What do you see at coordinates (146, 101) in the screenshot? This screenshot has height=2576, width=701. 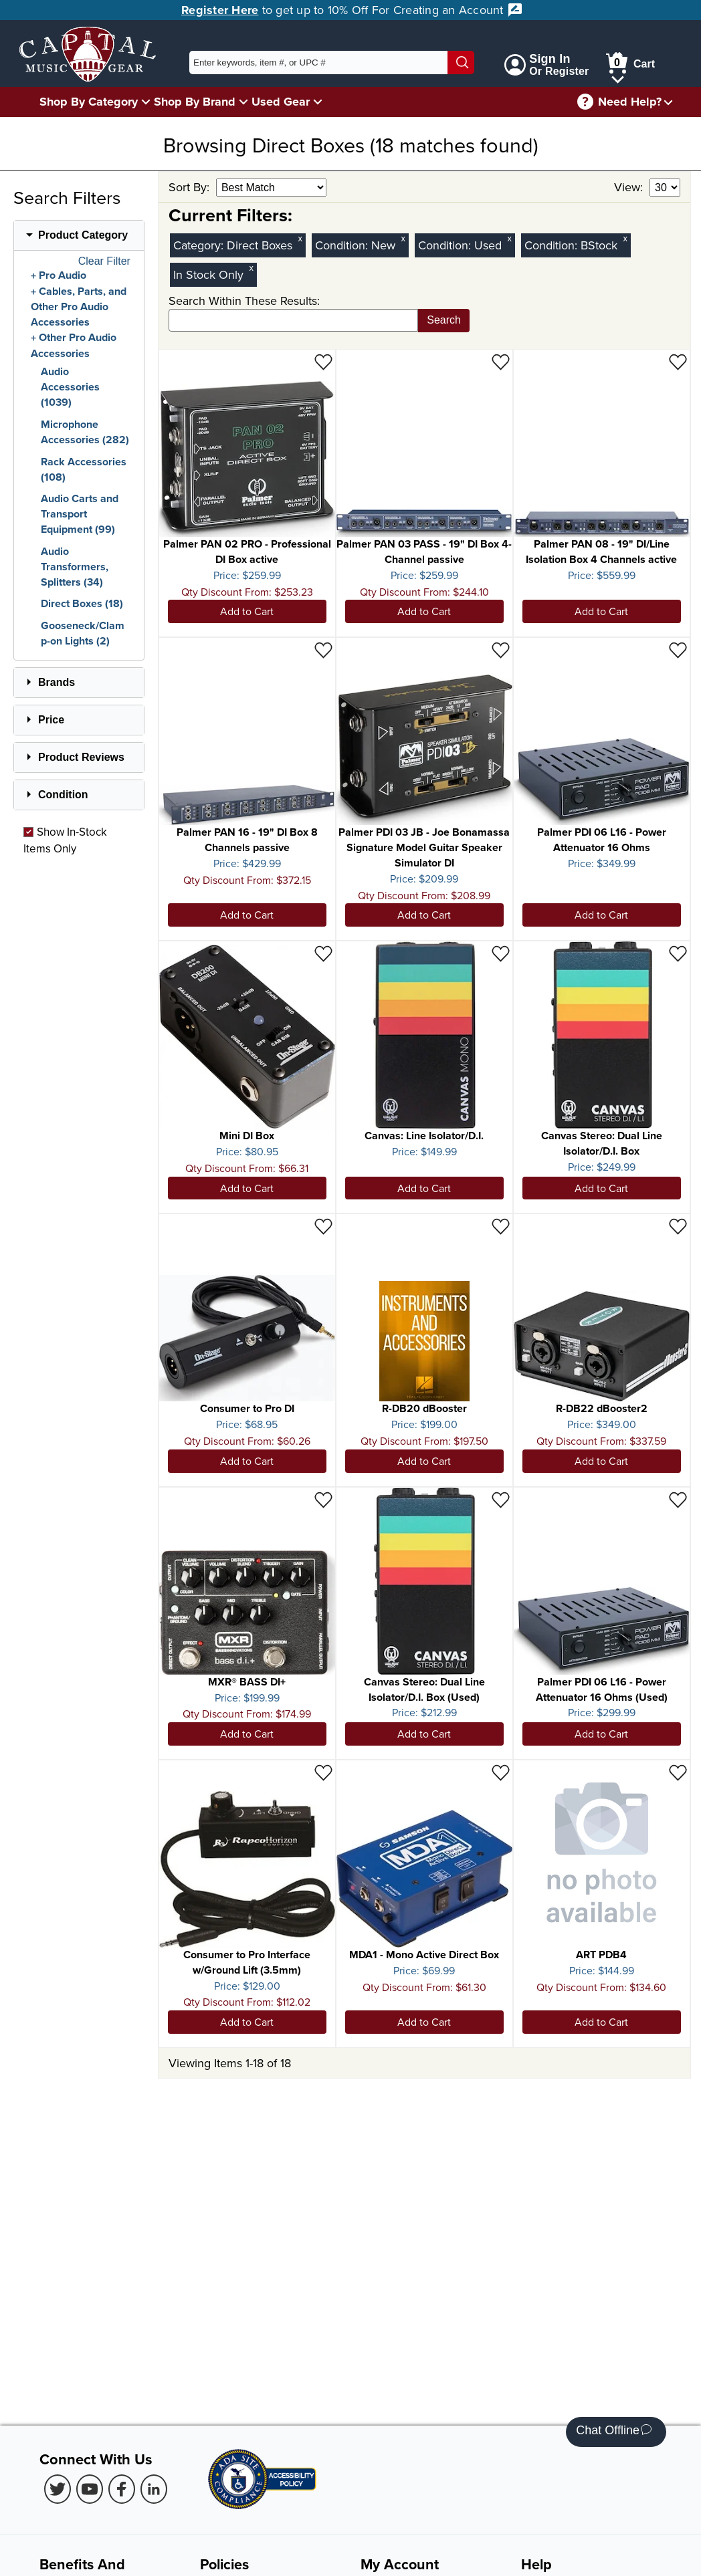 I see `[Shop By Category Menu]` at bounding box center [146, 101].